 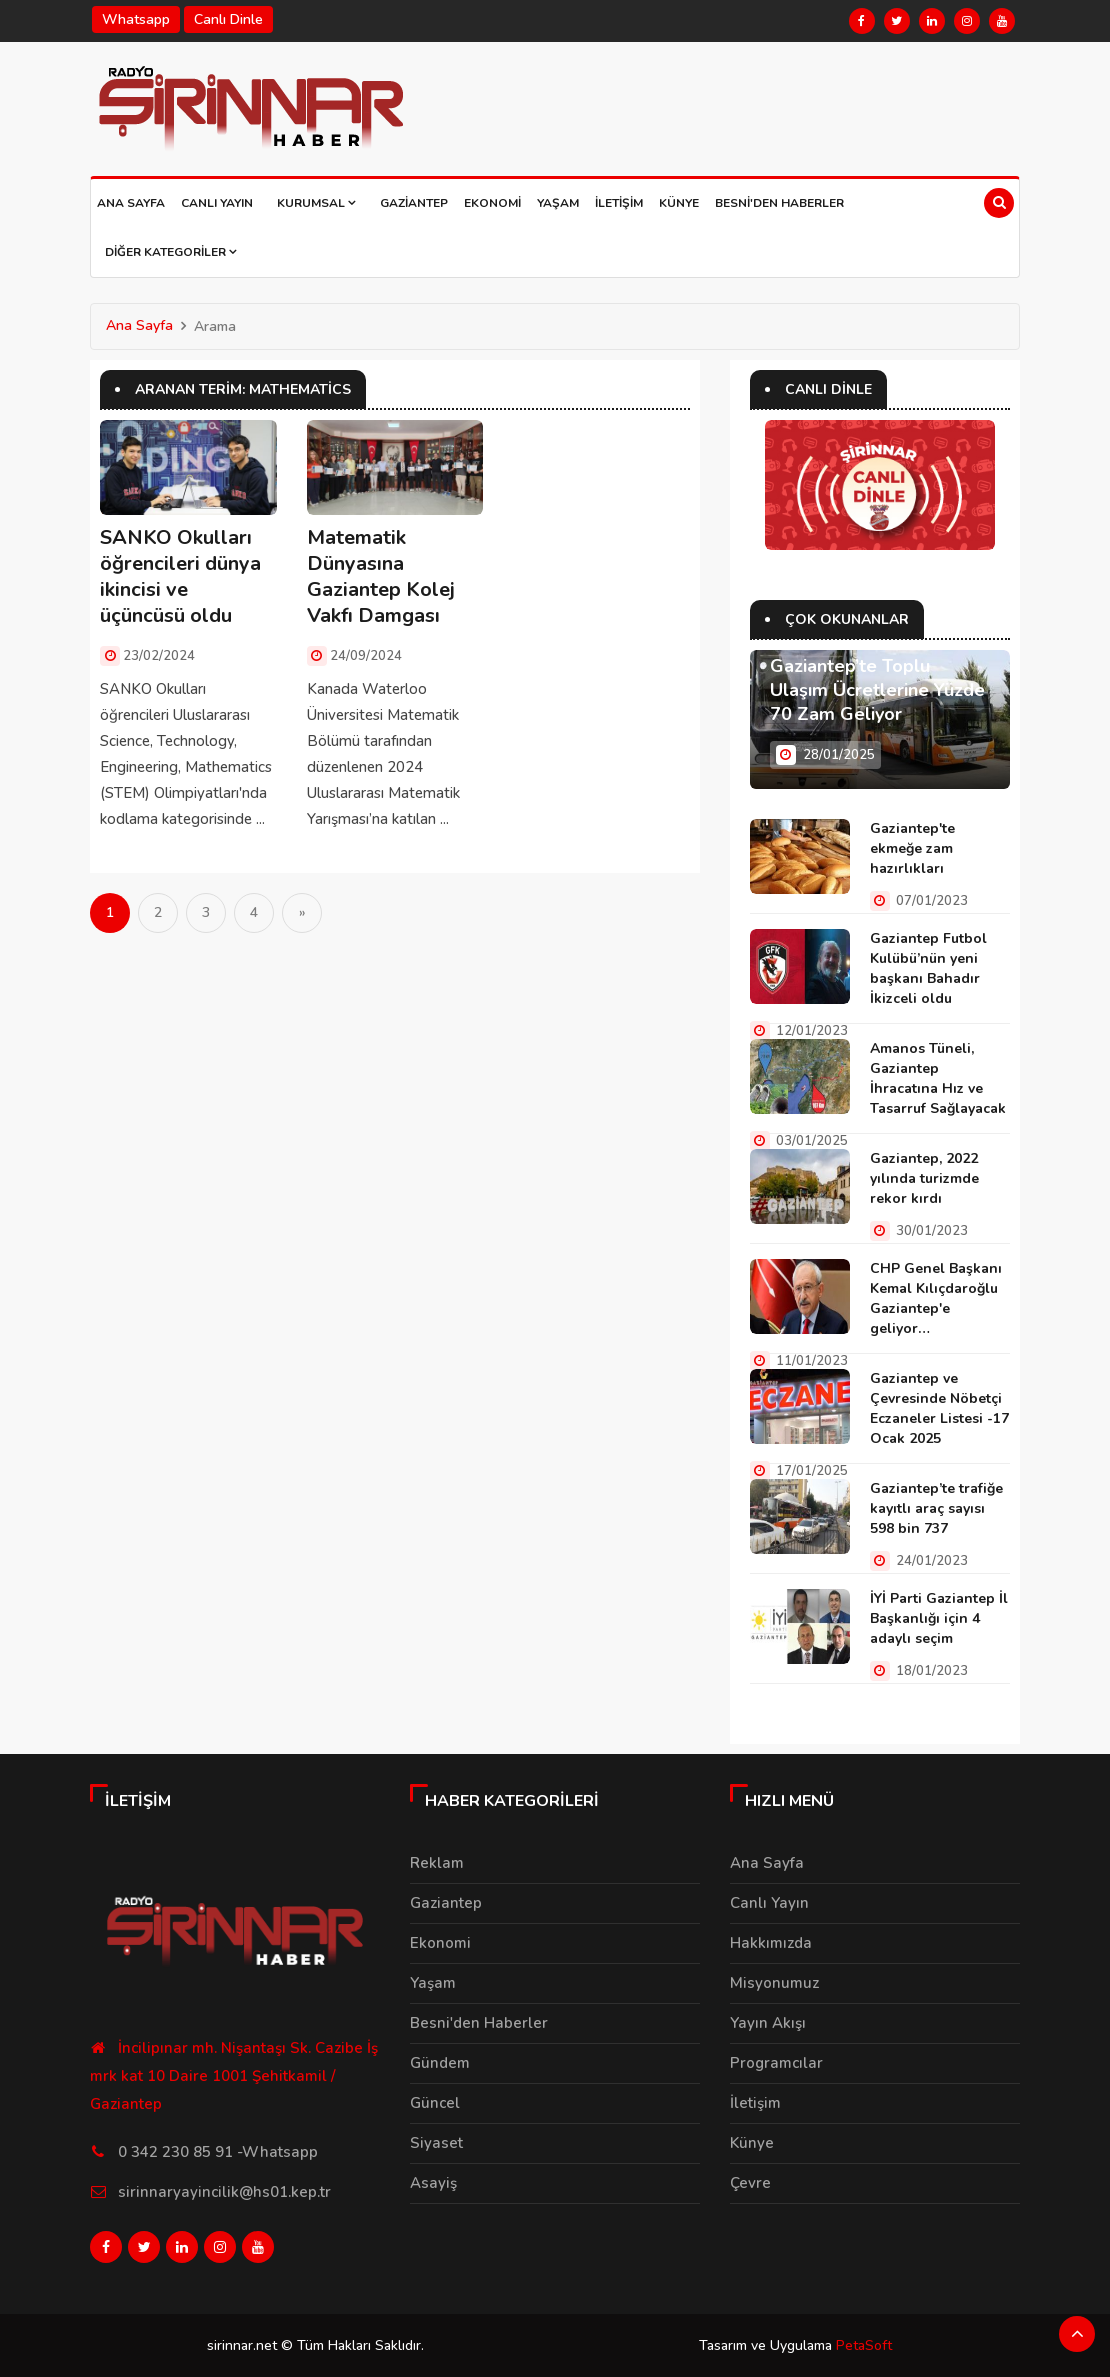 What do you see at coordinates (936, 1298) in the screenshot?
I see `CHP Genel Başkanı Kemal Kılıçdaroğlu Gaziantep'e geliyor…` at bounding box center [936, 1298].